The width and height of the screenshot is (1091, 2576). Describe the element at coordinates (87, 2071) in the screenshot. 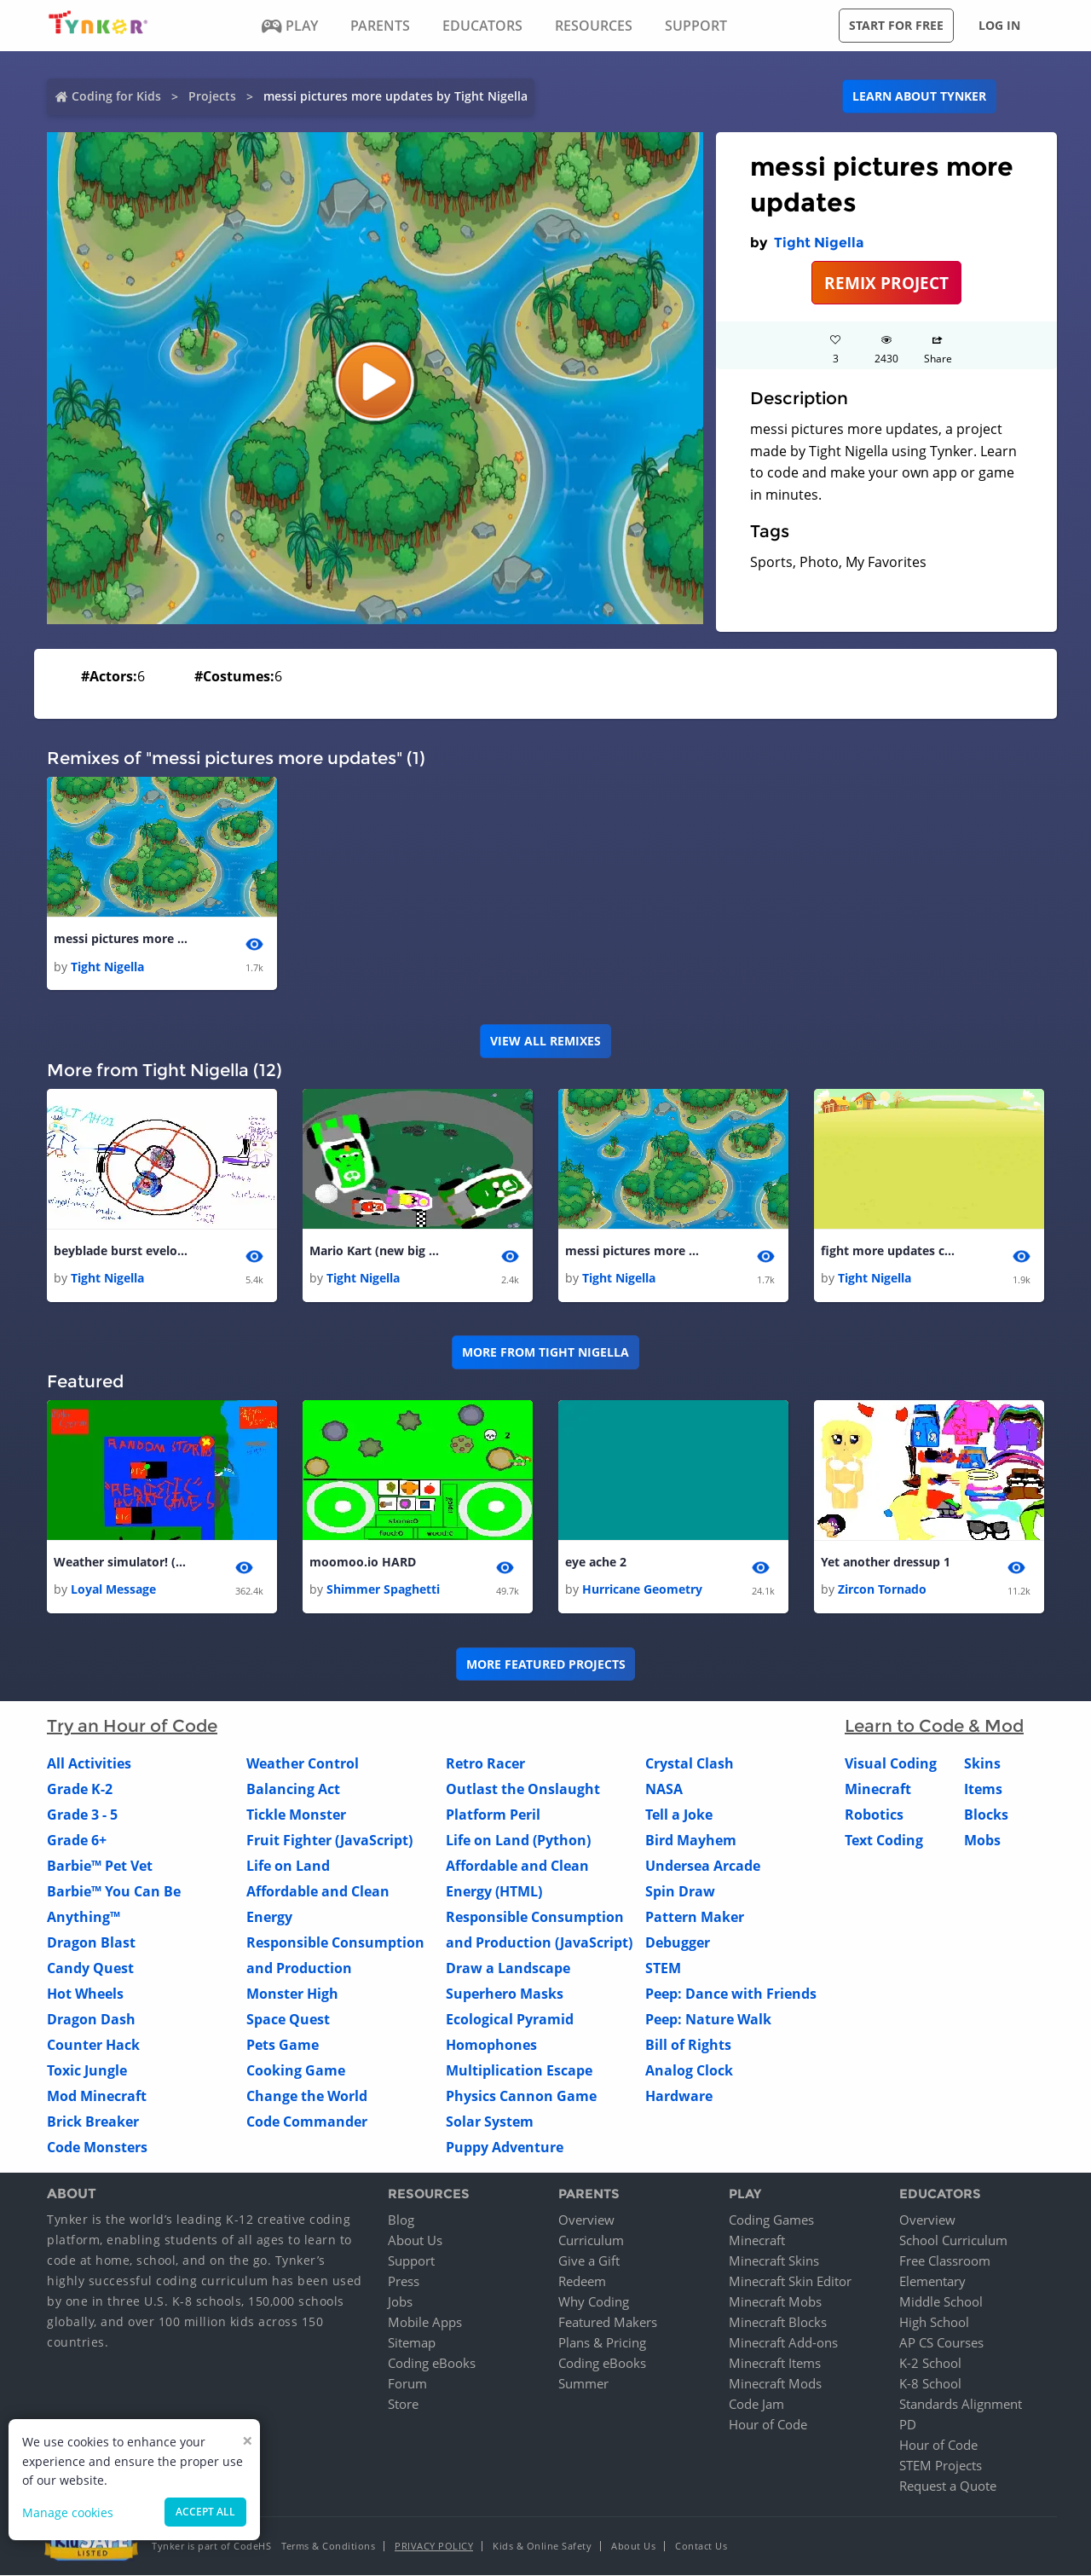

I see `Toxic Jungle` at that location.